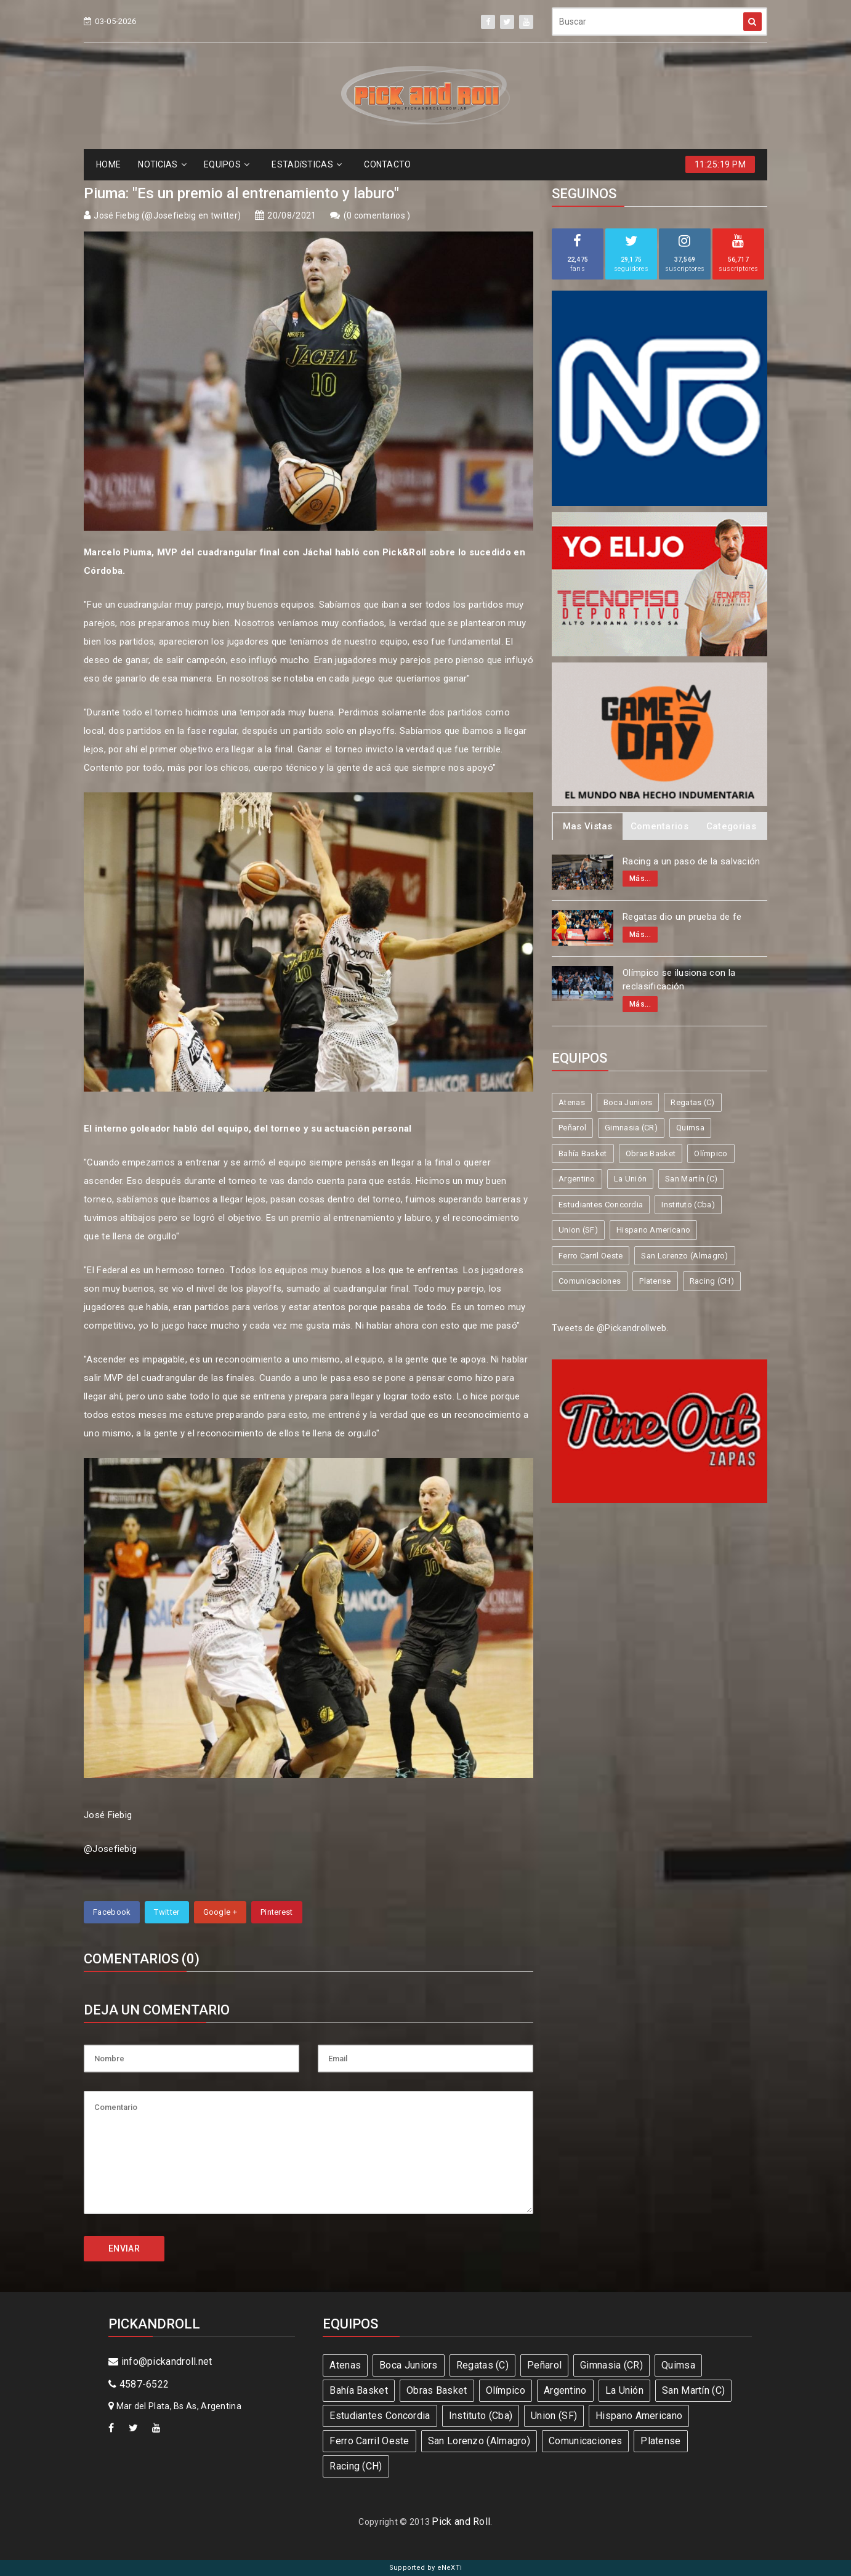 The height and width of the screenshot is (2576, 851). Describe the element at coordinates (108, 164) in the screenshot. I see `HOME` at that location.